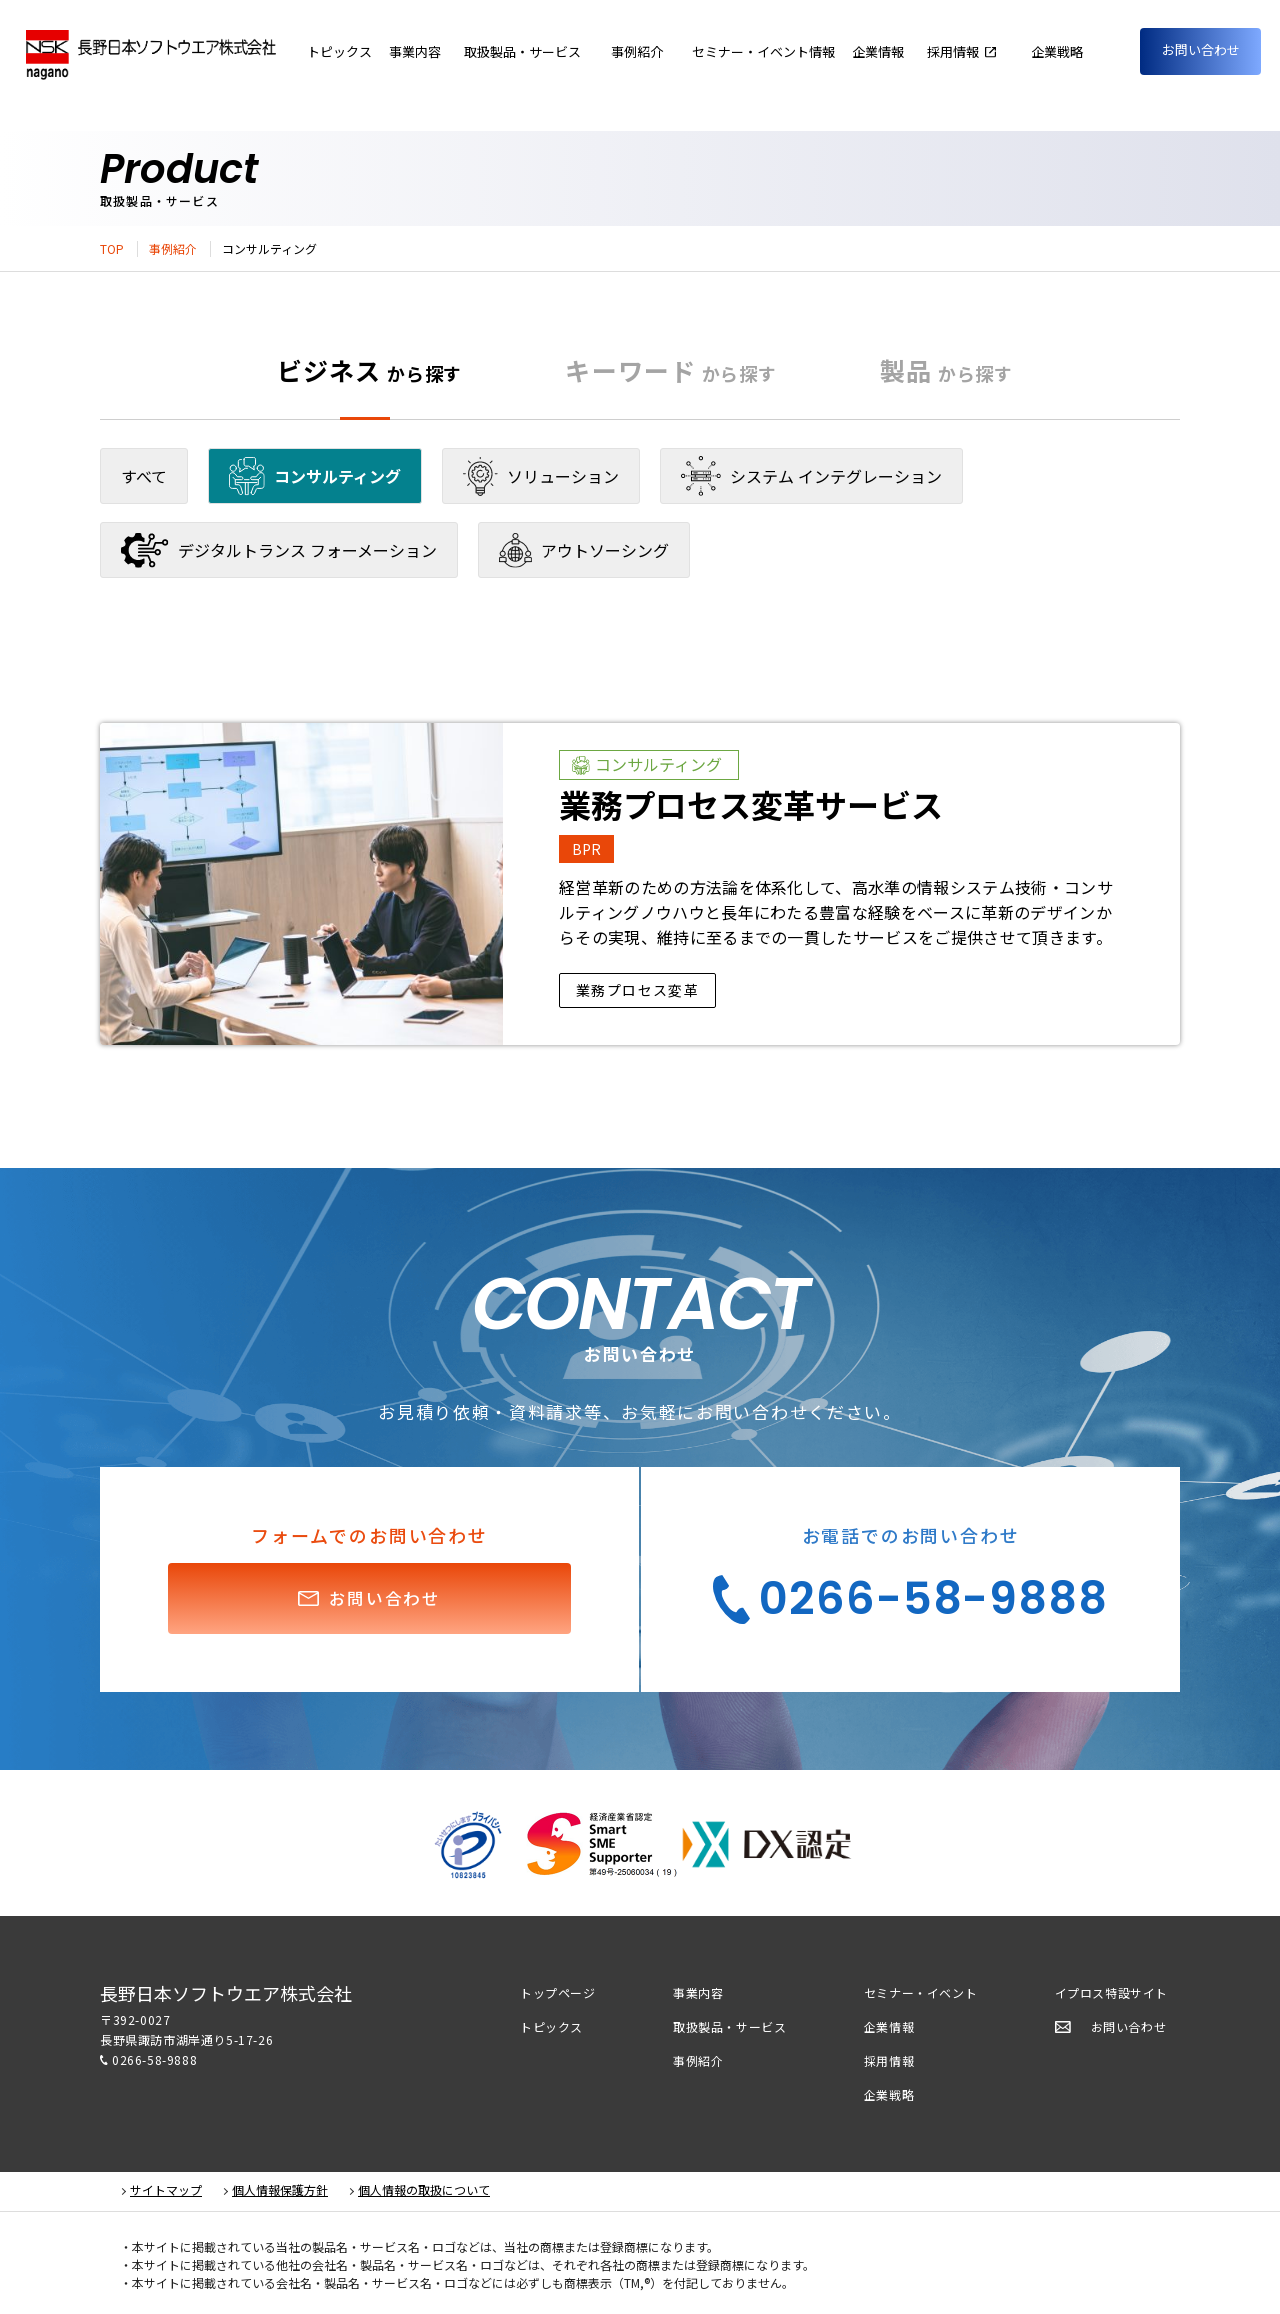 The width and height of the screenshot is (1280, 2314). I want to click on 個人情報保護方針, so click(280, 2190).